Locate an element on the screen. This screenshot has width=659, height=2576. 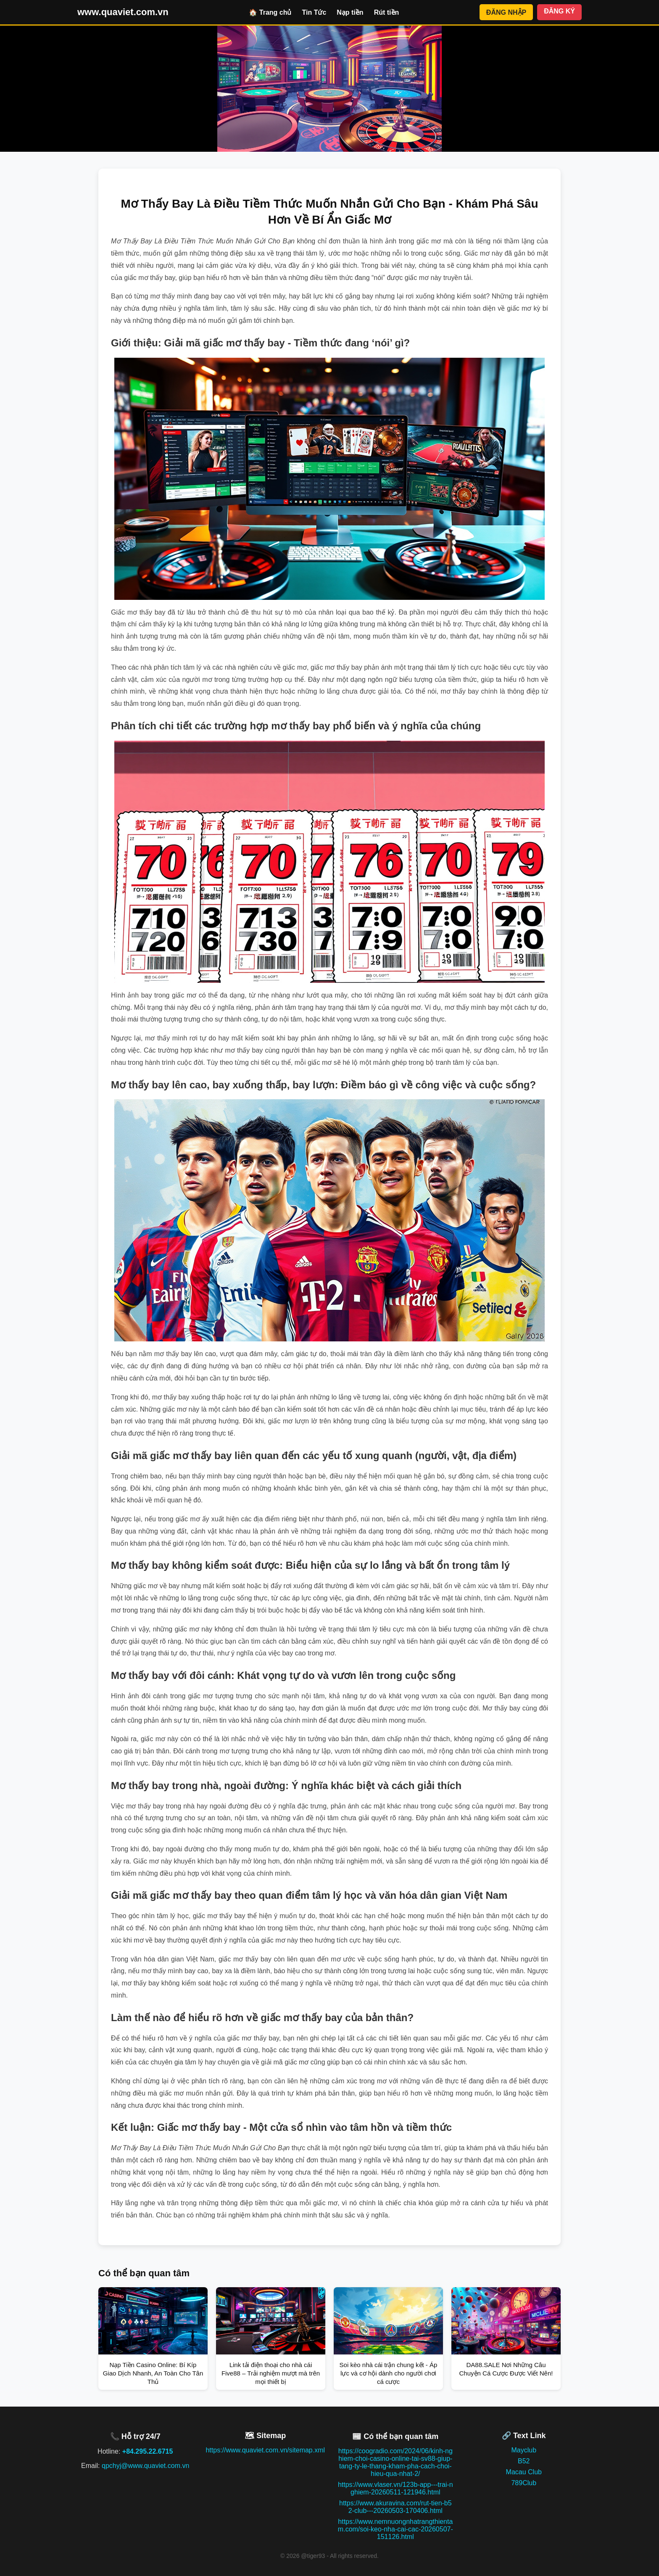
https://www.vlaser.vn/123b-app---trai-nghiem-20260511-121946.html is located at coordinates (395, 2488).